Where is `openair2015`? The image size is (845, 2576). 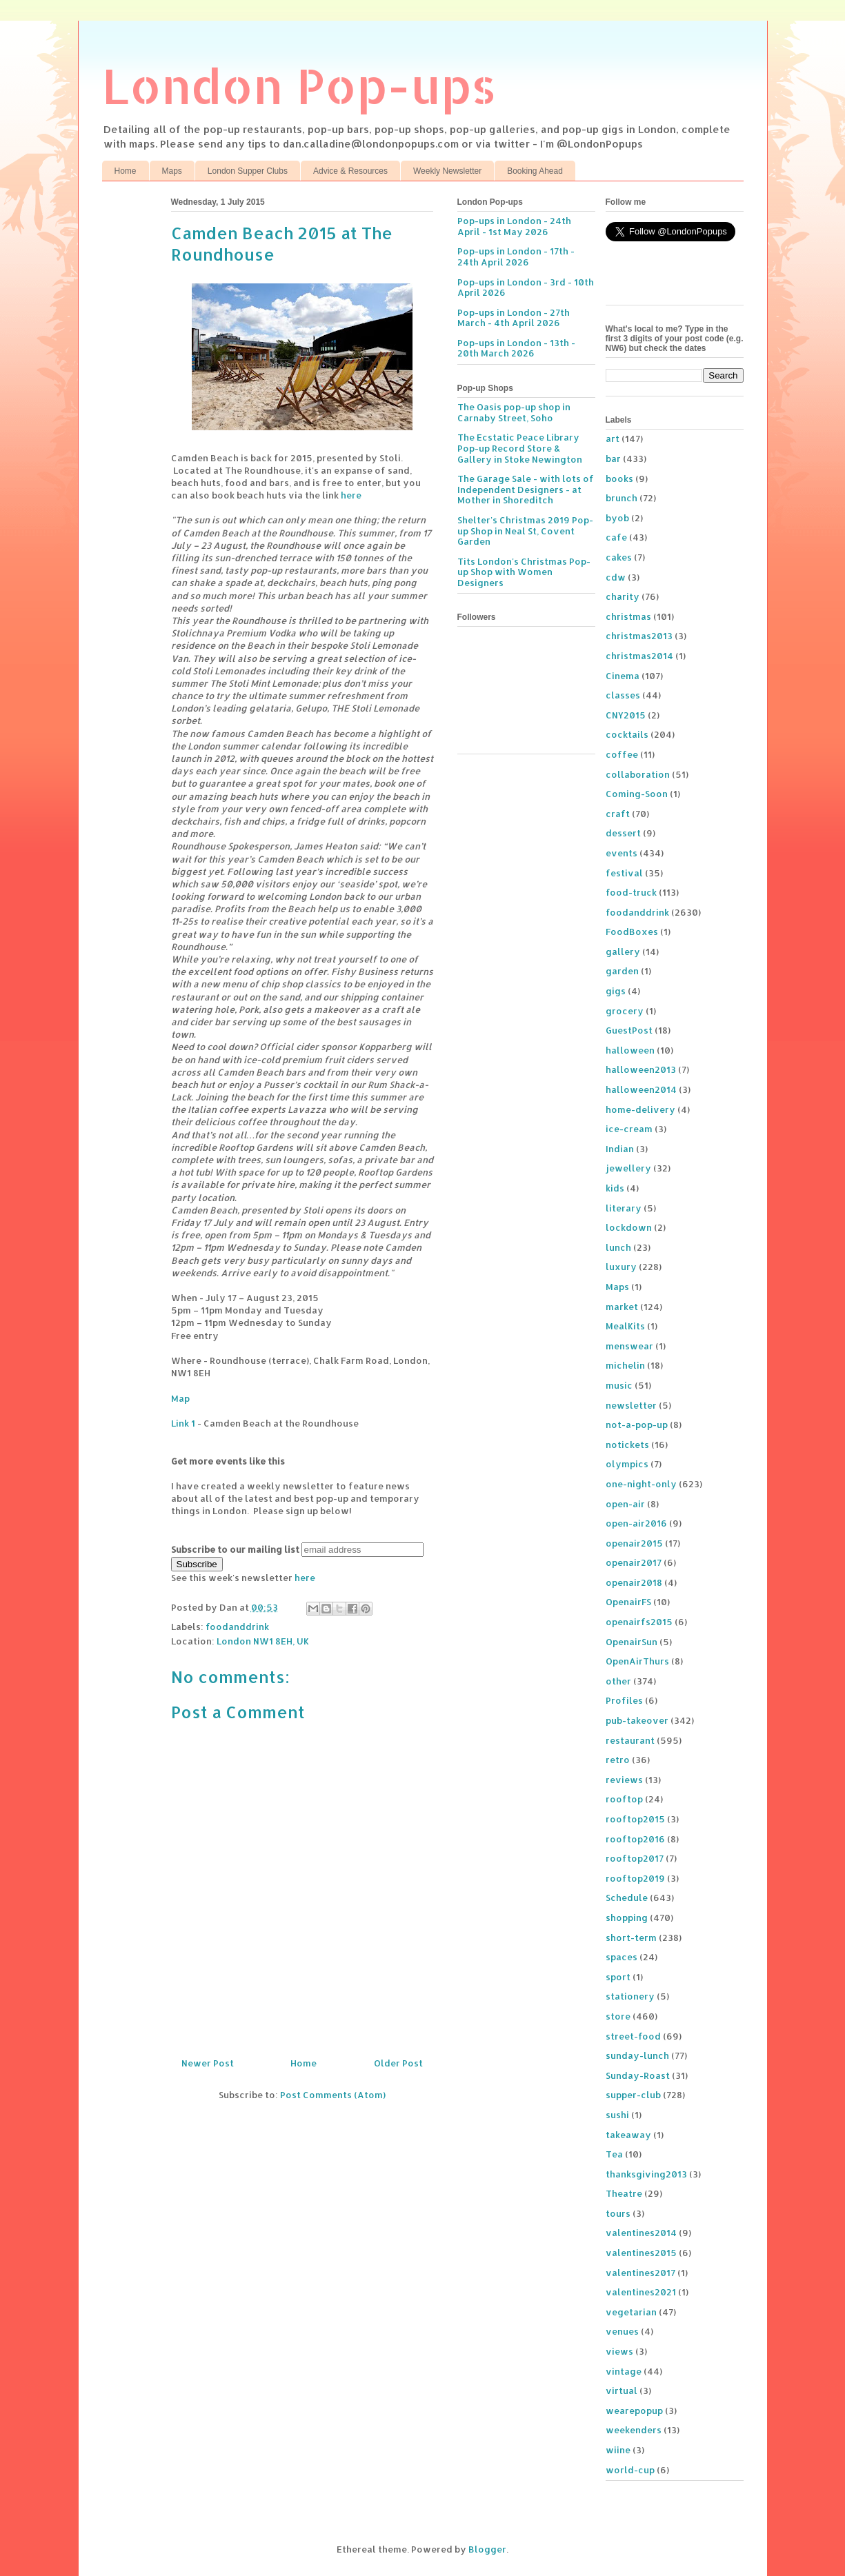 openair2015 is located at coordinates (634, 1543).